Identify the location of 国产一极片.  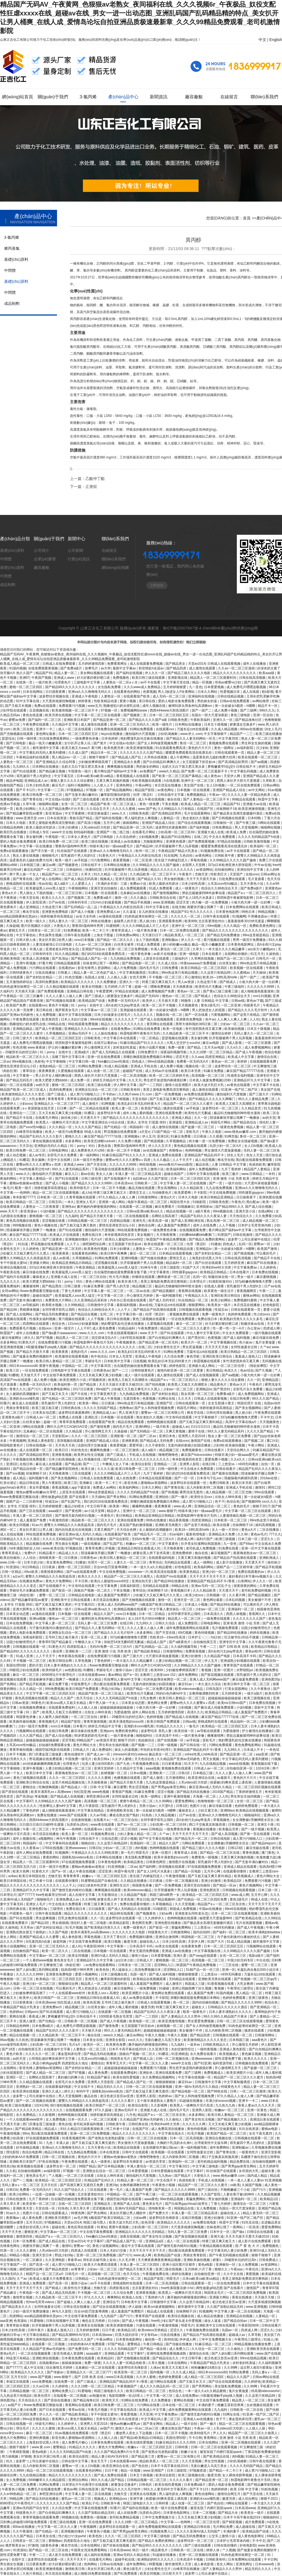
(180, 1497).